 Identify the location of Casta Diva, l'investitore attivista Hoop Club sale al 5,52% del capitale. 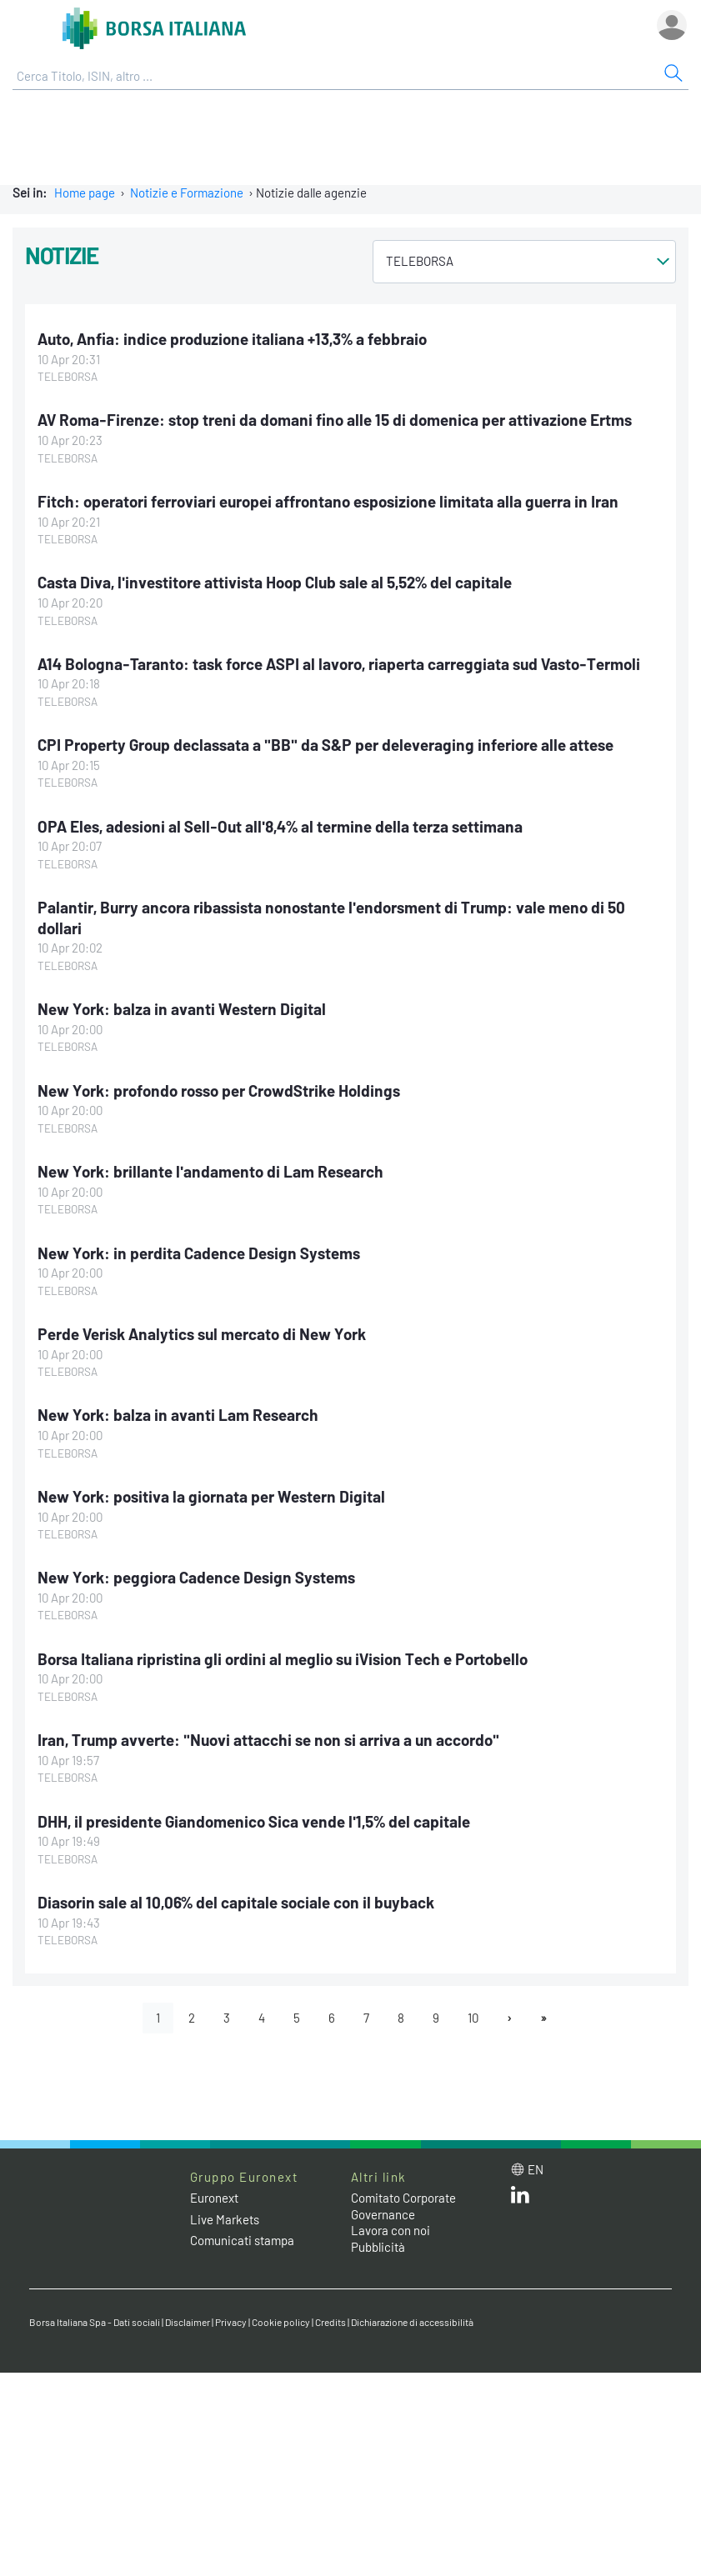
(275, 582).